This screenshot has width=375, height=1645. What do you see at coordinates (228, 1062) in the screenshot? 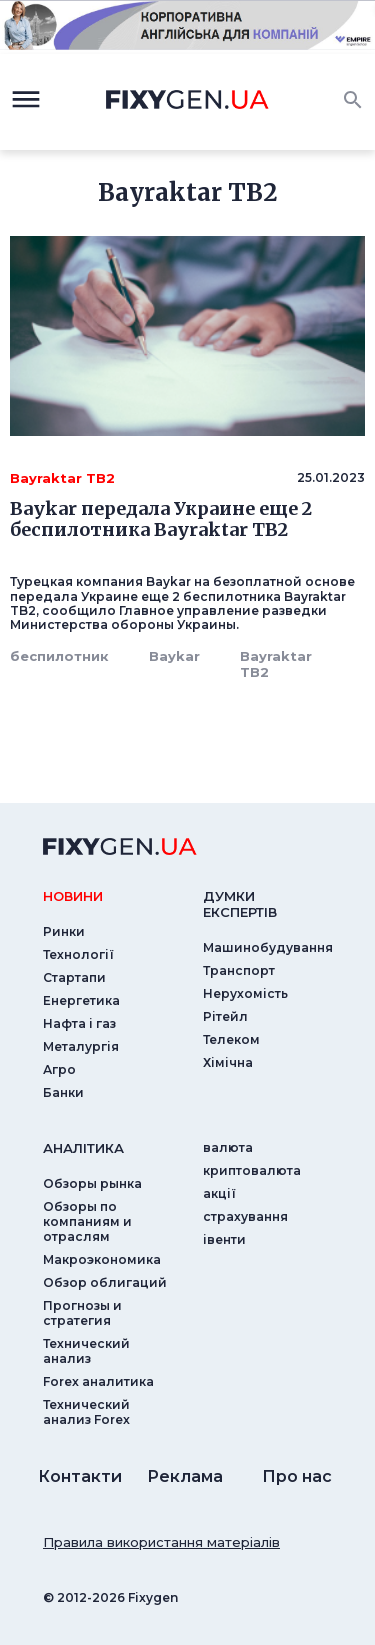
I see `Хімічна` at bounding box center [228, 1062].